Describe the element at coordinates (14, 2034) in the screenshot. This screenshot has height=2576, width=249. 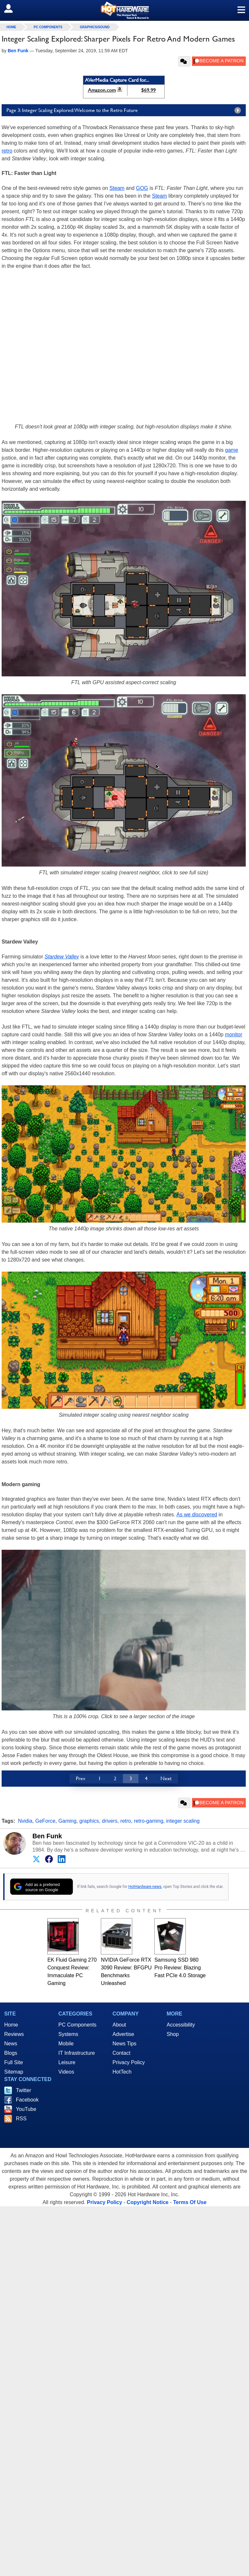
I see `Reviews` at that location.